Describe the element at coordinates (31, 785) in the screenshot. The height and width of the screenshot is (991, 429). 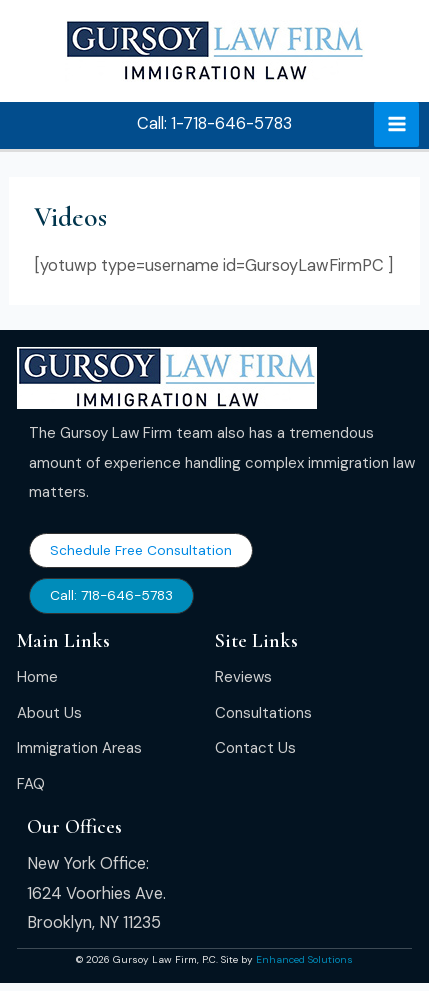
I see `[FAQ]` at that location.